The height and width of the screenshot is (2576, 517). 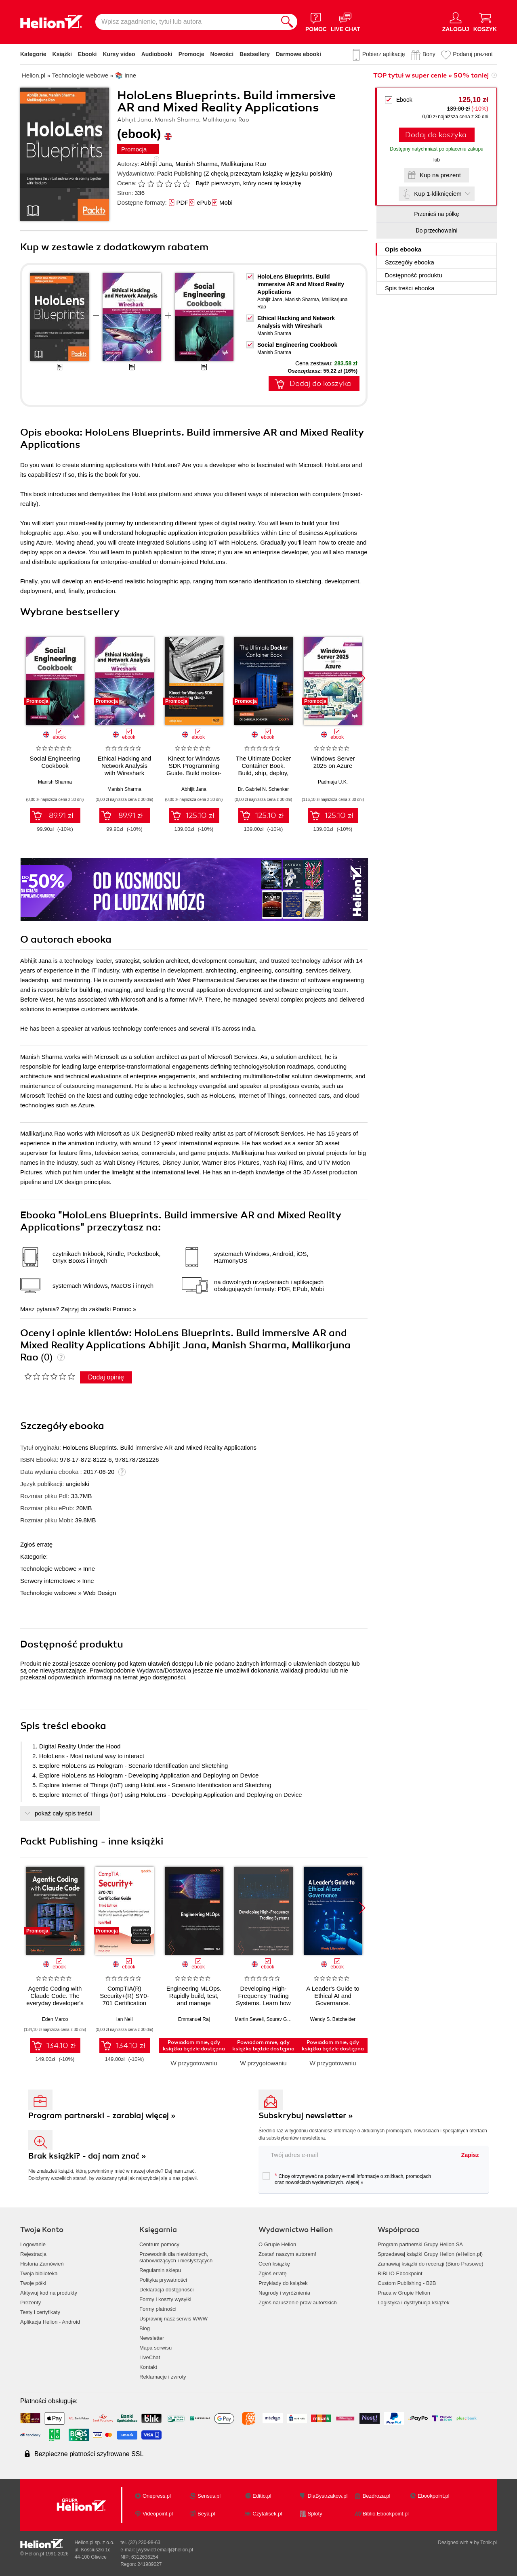 I want to click on Ebookpoint.pl, so click(x=434, y=2496).